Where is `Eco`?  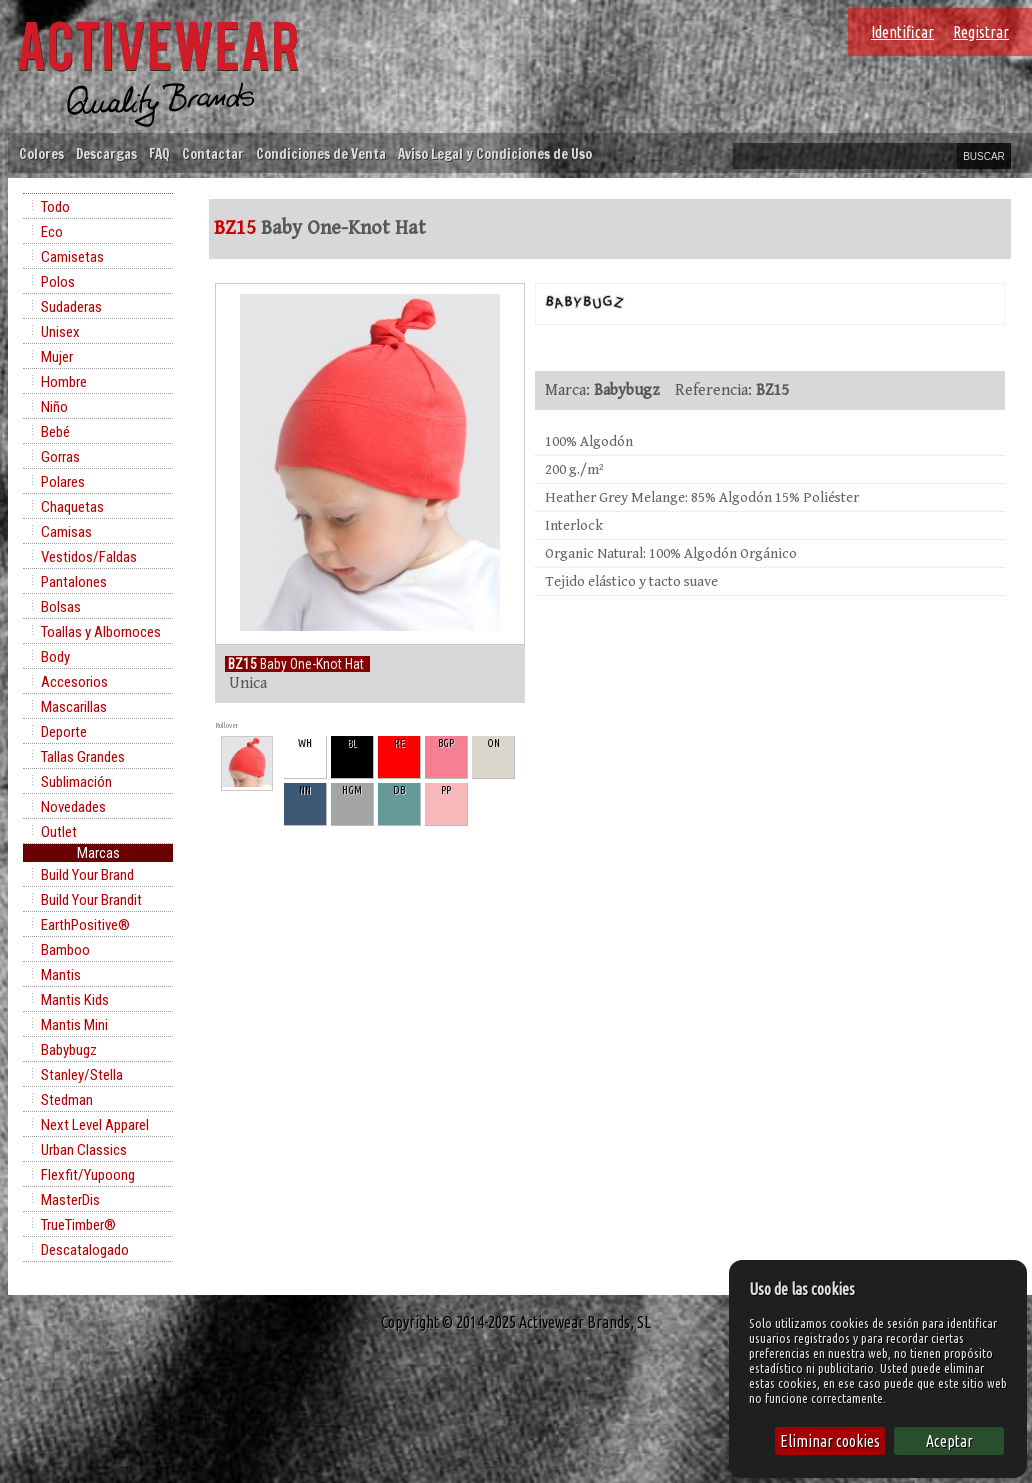 Eco is located at coordinates (52, 232).